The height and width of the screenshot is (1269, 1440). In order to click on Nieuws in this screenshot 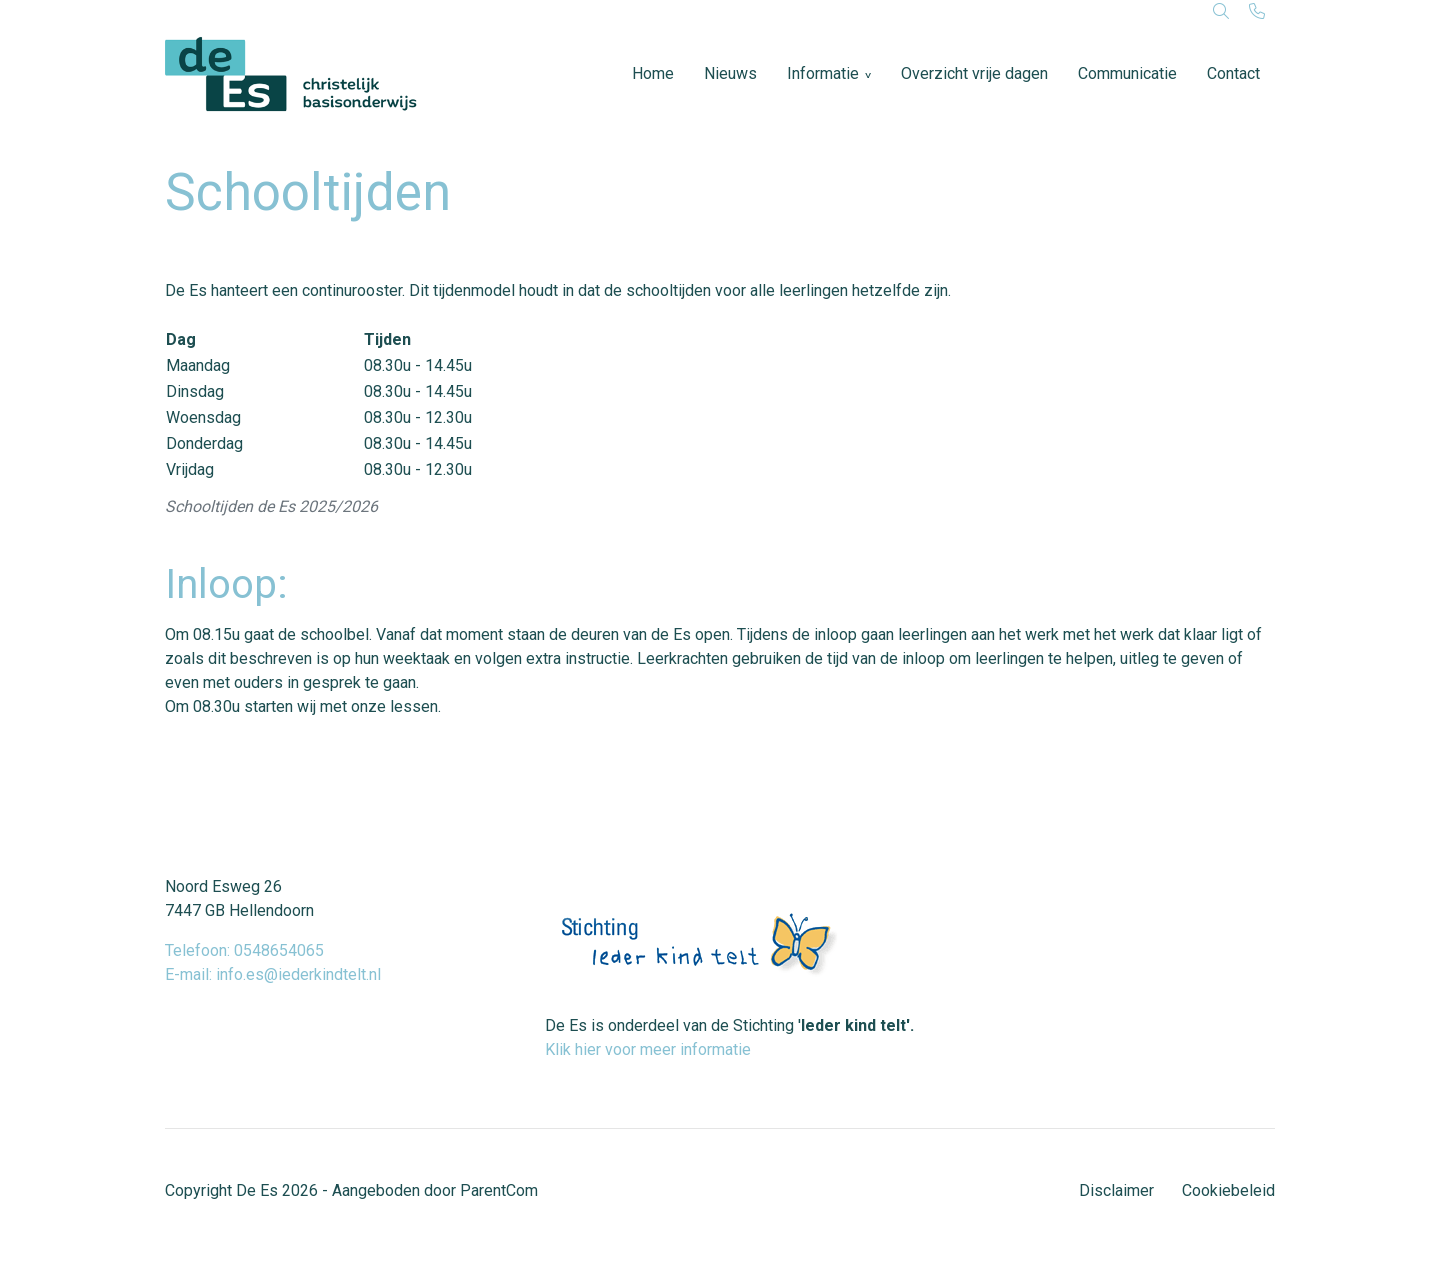, I will do `click(730, 73)`.